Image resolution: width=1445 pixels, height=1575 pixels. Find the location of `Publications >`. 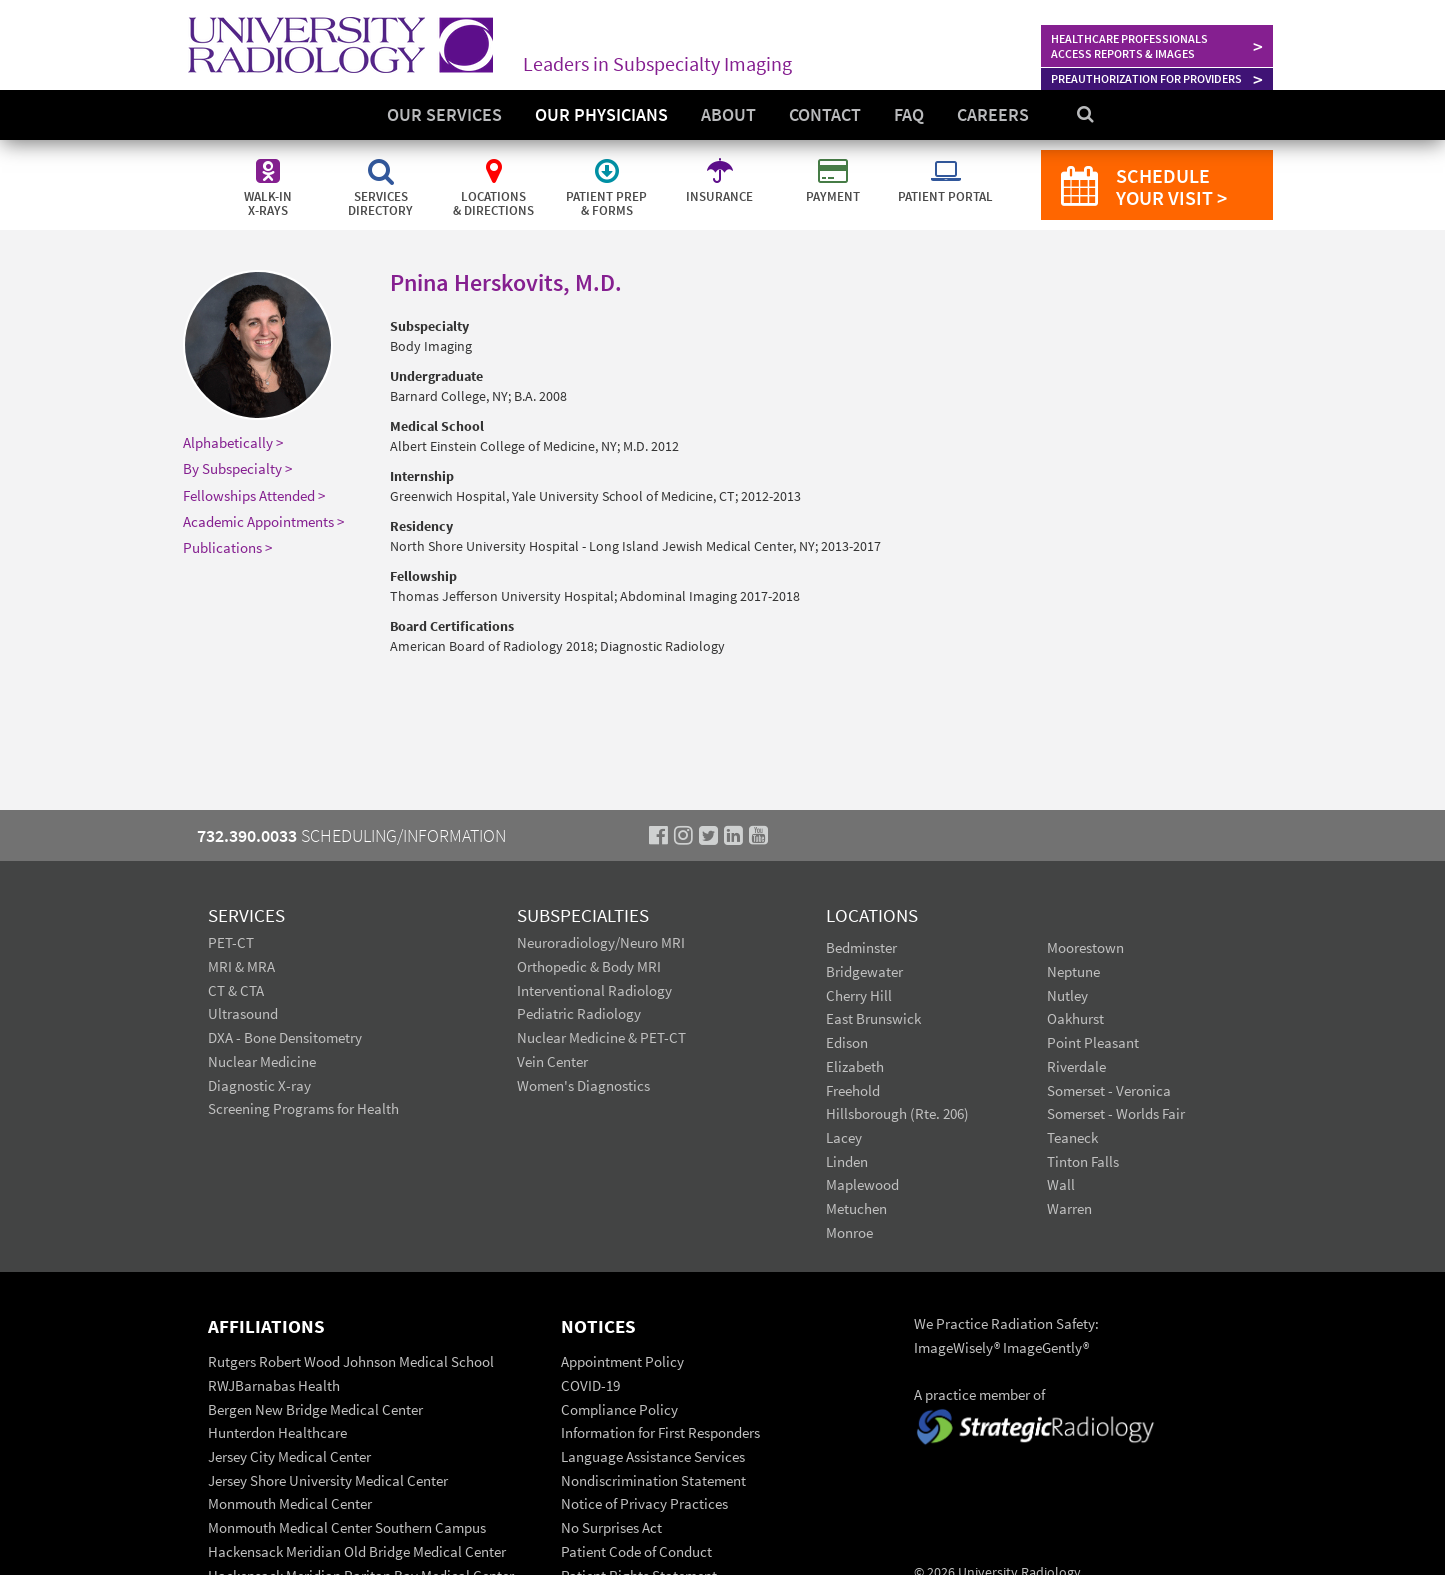

Publications > is located at coordinates (227, 547).